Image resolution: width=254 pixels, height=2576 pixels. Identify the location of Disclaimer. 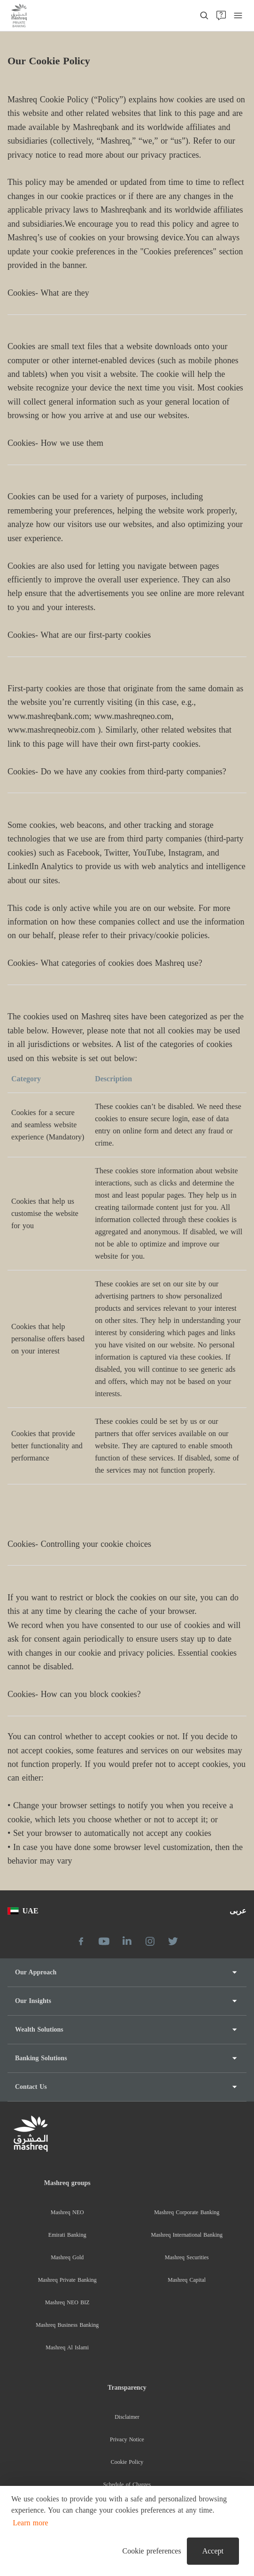
(127, 2417).